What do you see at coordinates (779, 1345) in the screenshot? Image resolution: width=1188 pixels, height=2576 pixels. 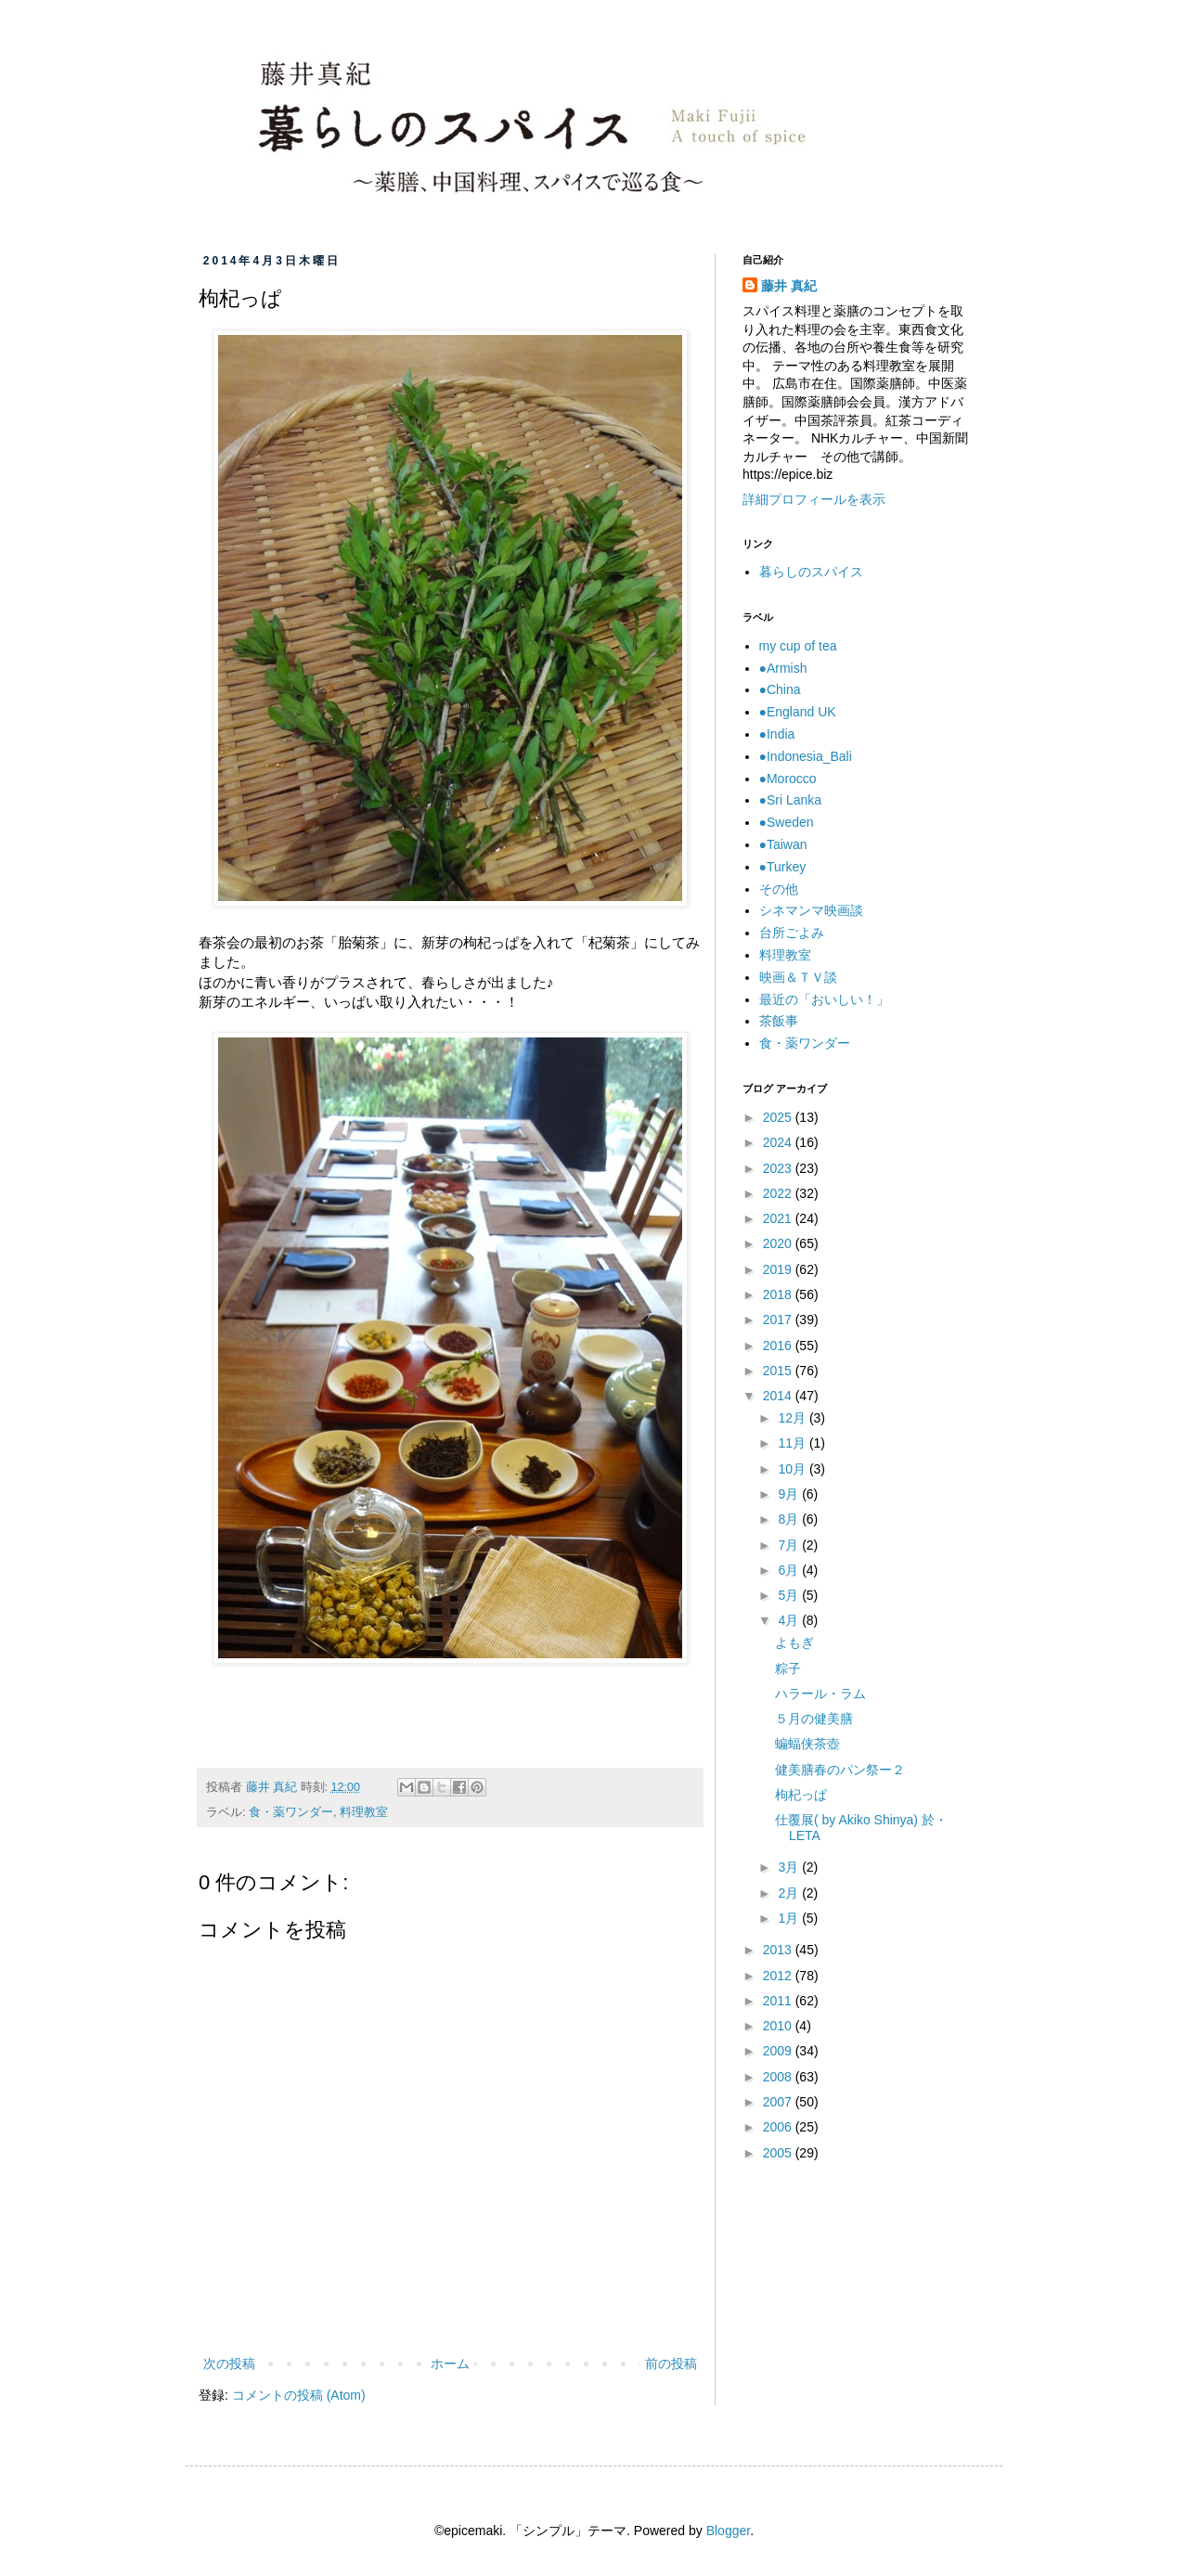 I see `2016` at bounding box center [779, 1345].